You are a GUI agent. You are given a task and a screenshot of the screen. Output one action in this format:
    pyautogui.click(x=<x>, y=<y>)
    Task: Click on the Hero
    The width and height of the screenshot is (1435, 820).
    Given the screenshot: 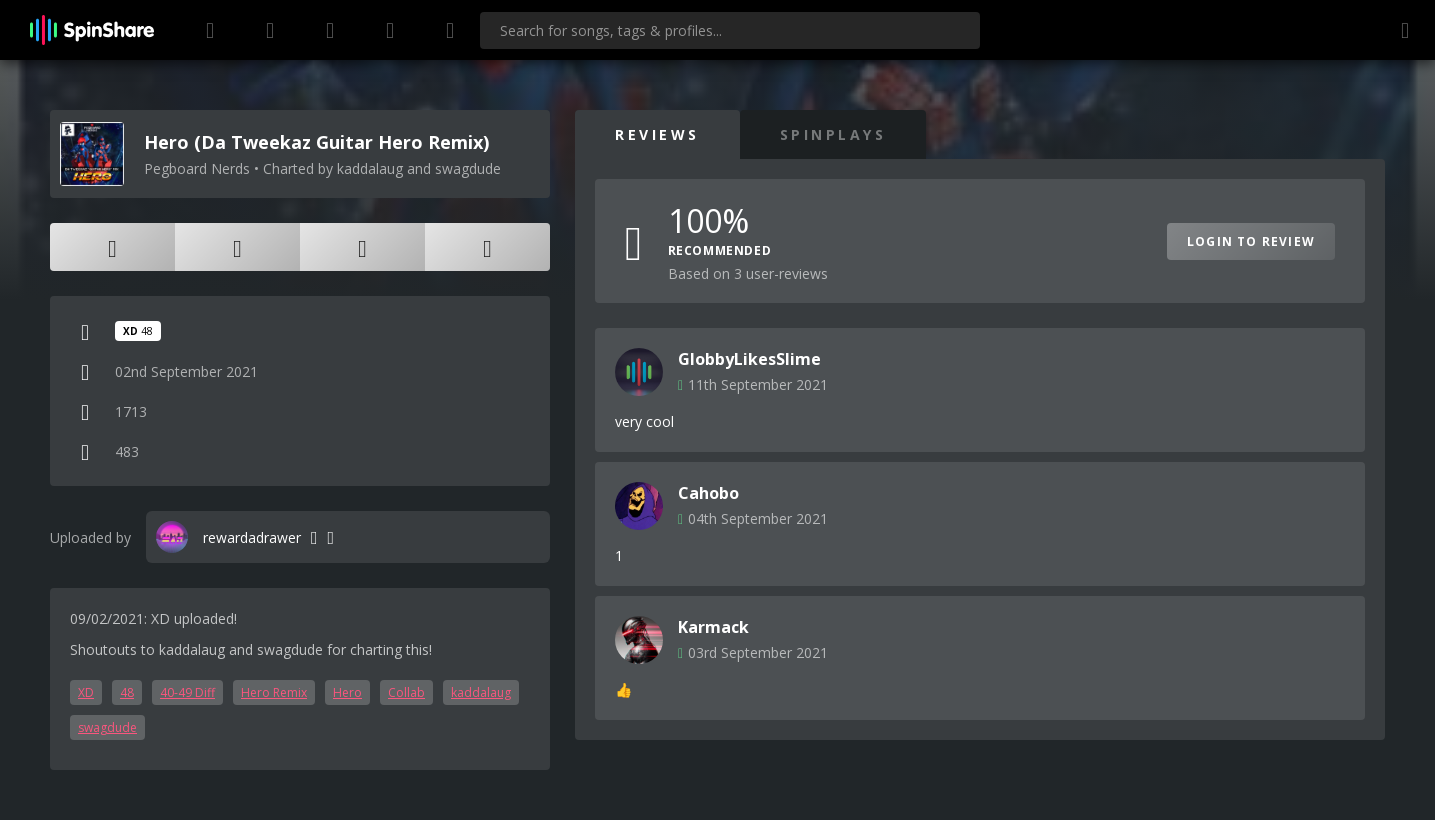 What is the action you would take?
    pyautogui.click(x=347, y=692)
    